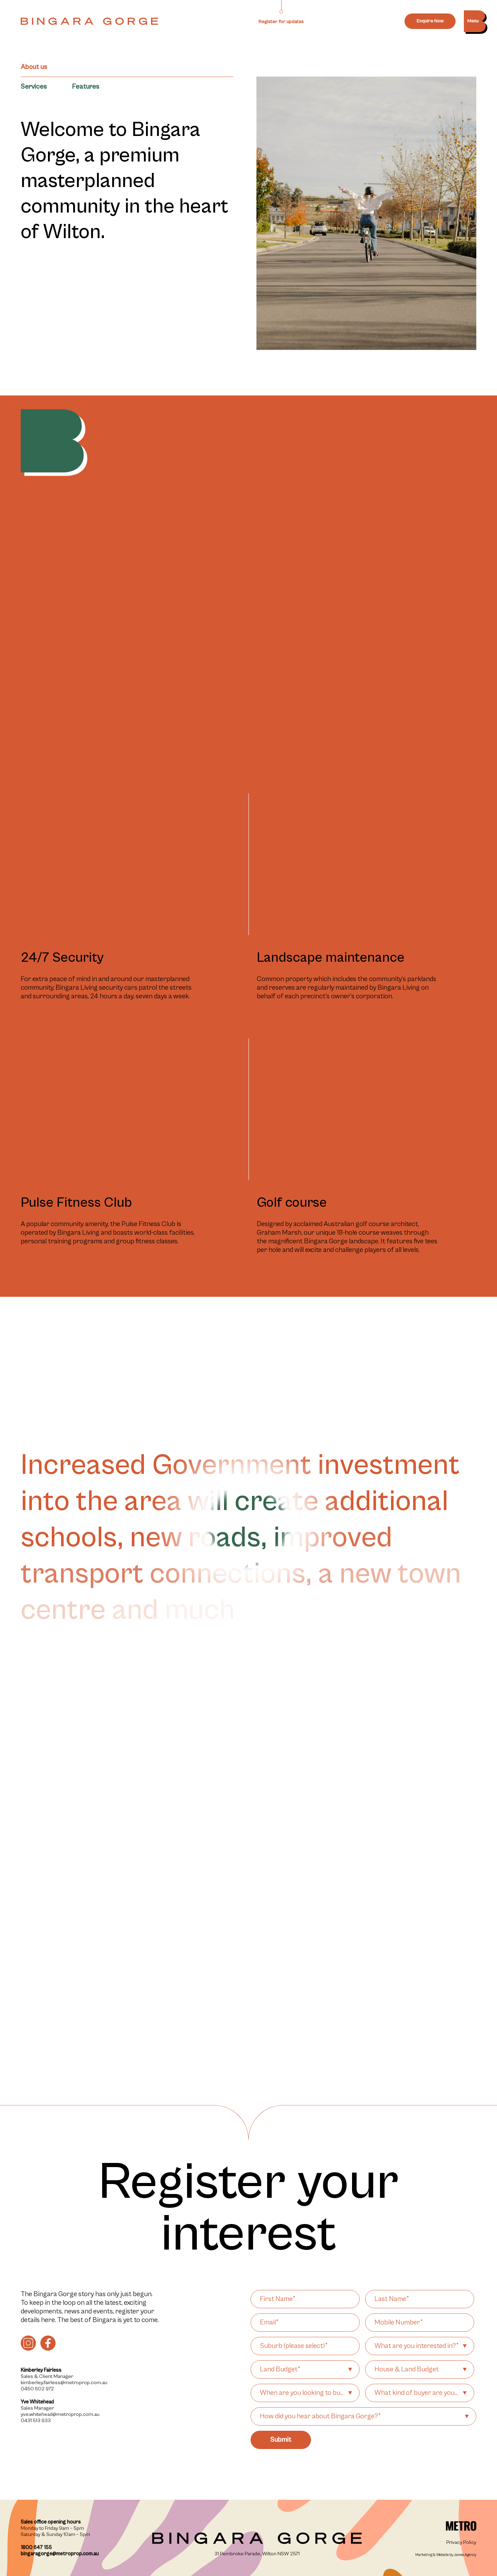 This screenshot has width=497, height=2576. I want to click on Features, so click(85, 87).